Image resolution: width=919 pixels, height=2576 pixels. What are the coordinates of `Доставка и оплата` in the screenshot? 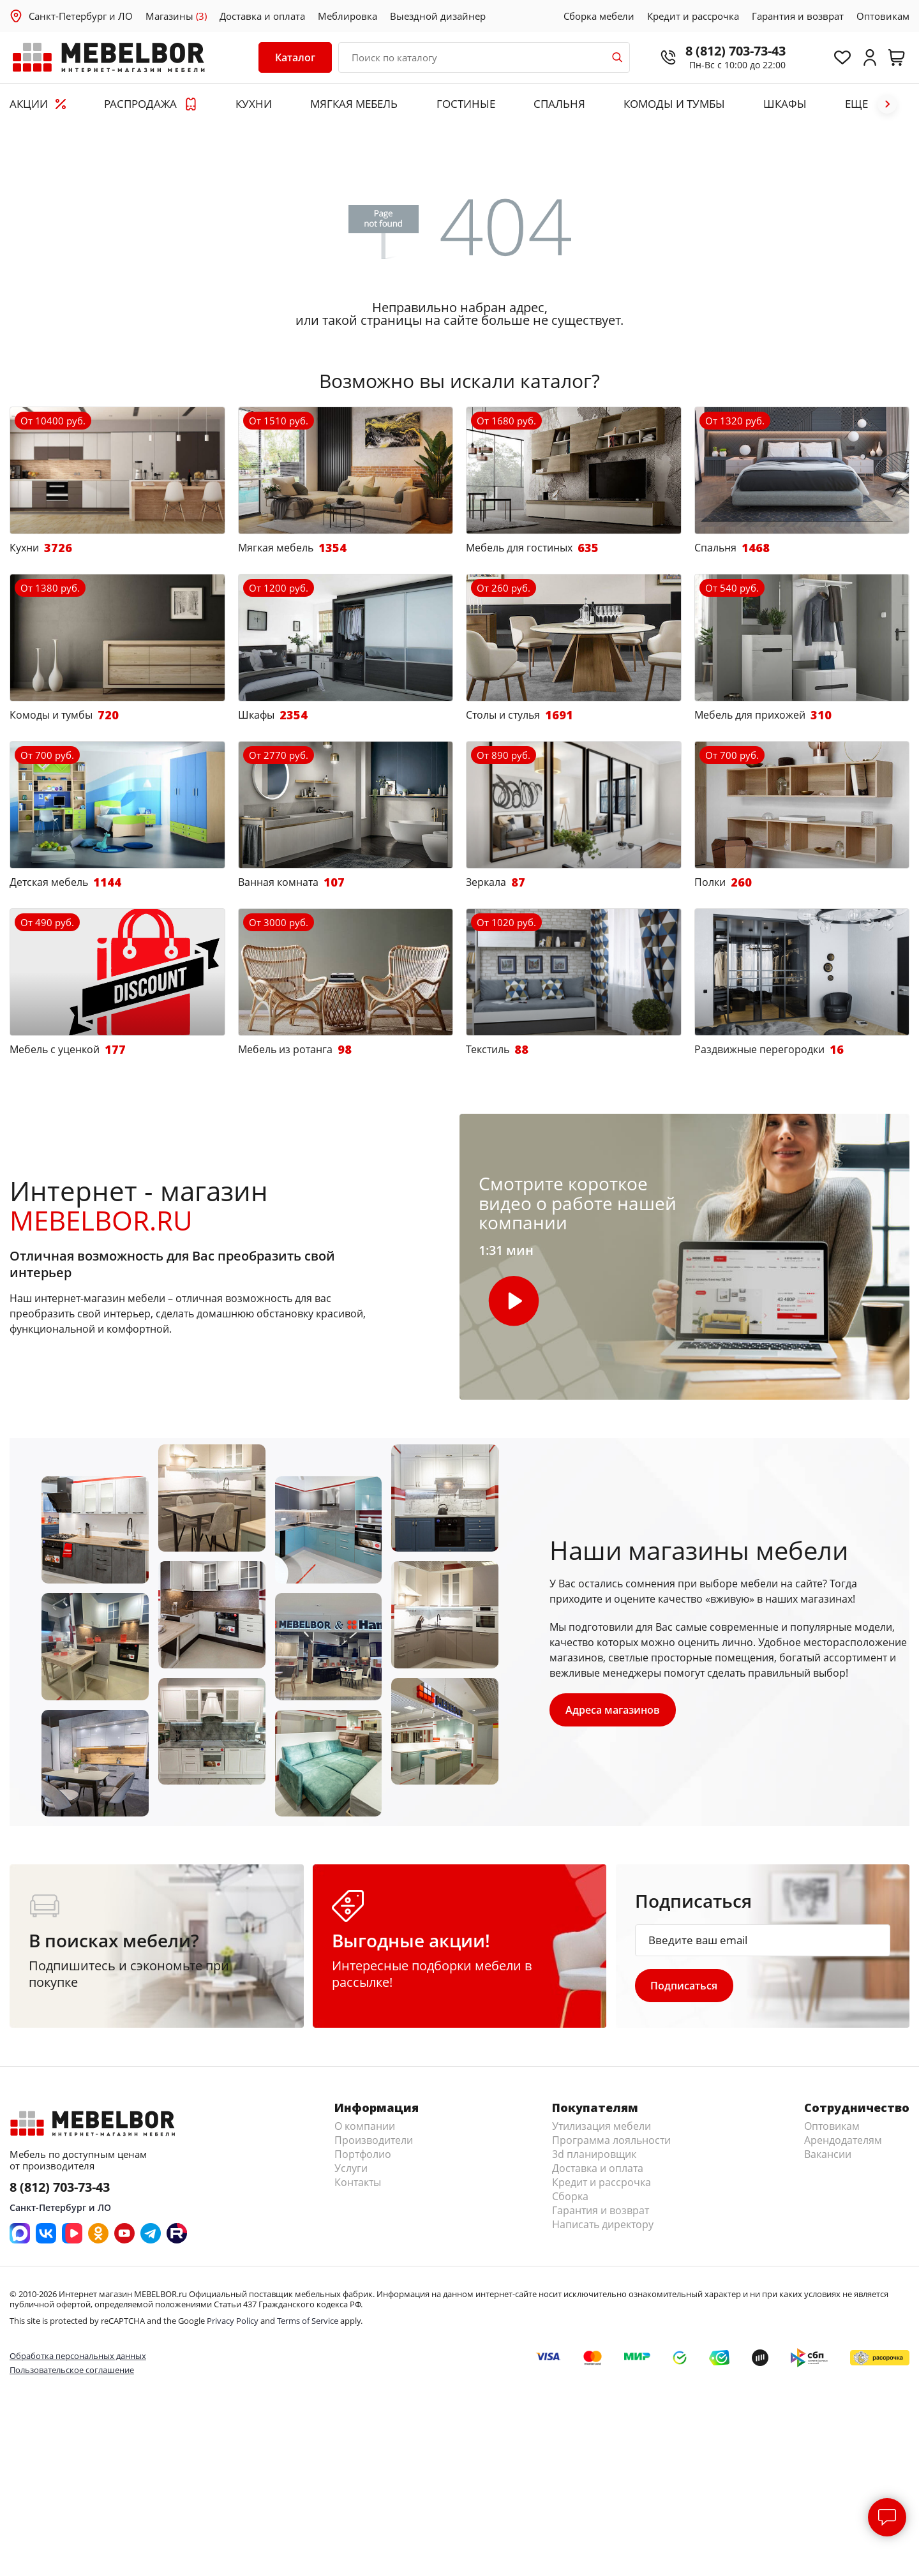 It's located at (262, 16).